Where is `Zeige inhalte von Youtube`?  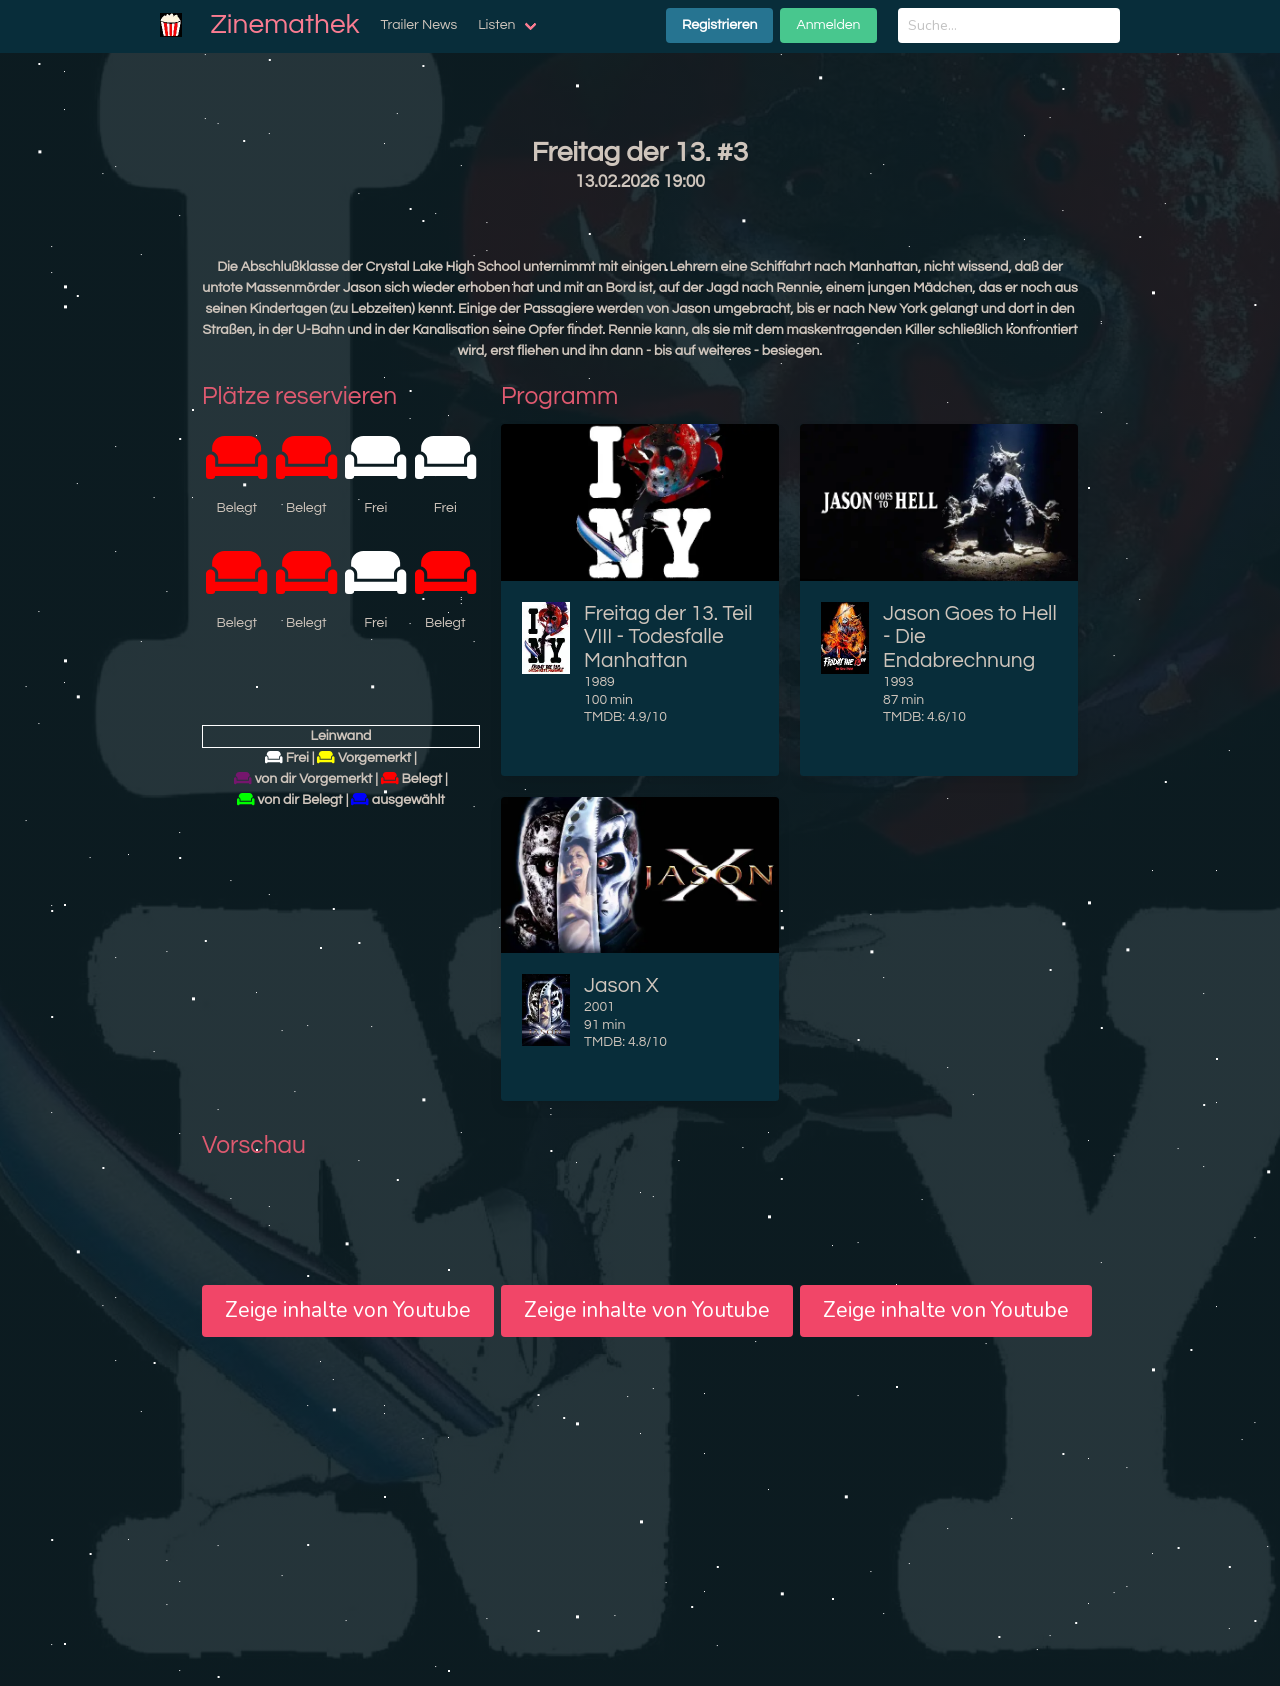
Zeige inhalte von Youtube is located at coordinates (348, 1310).